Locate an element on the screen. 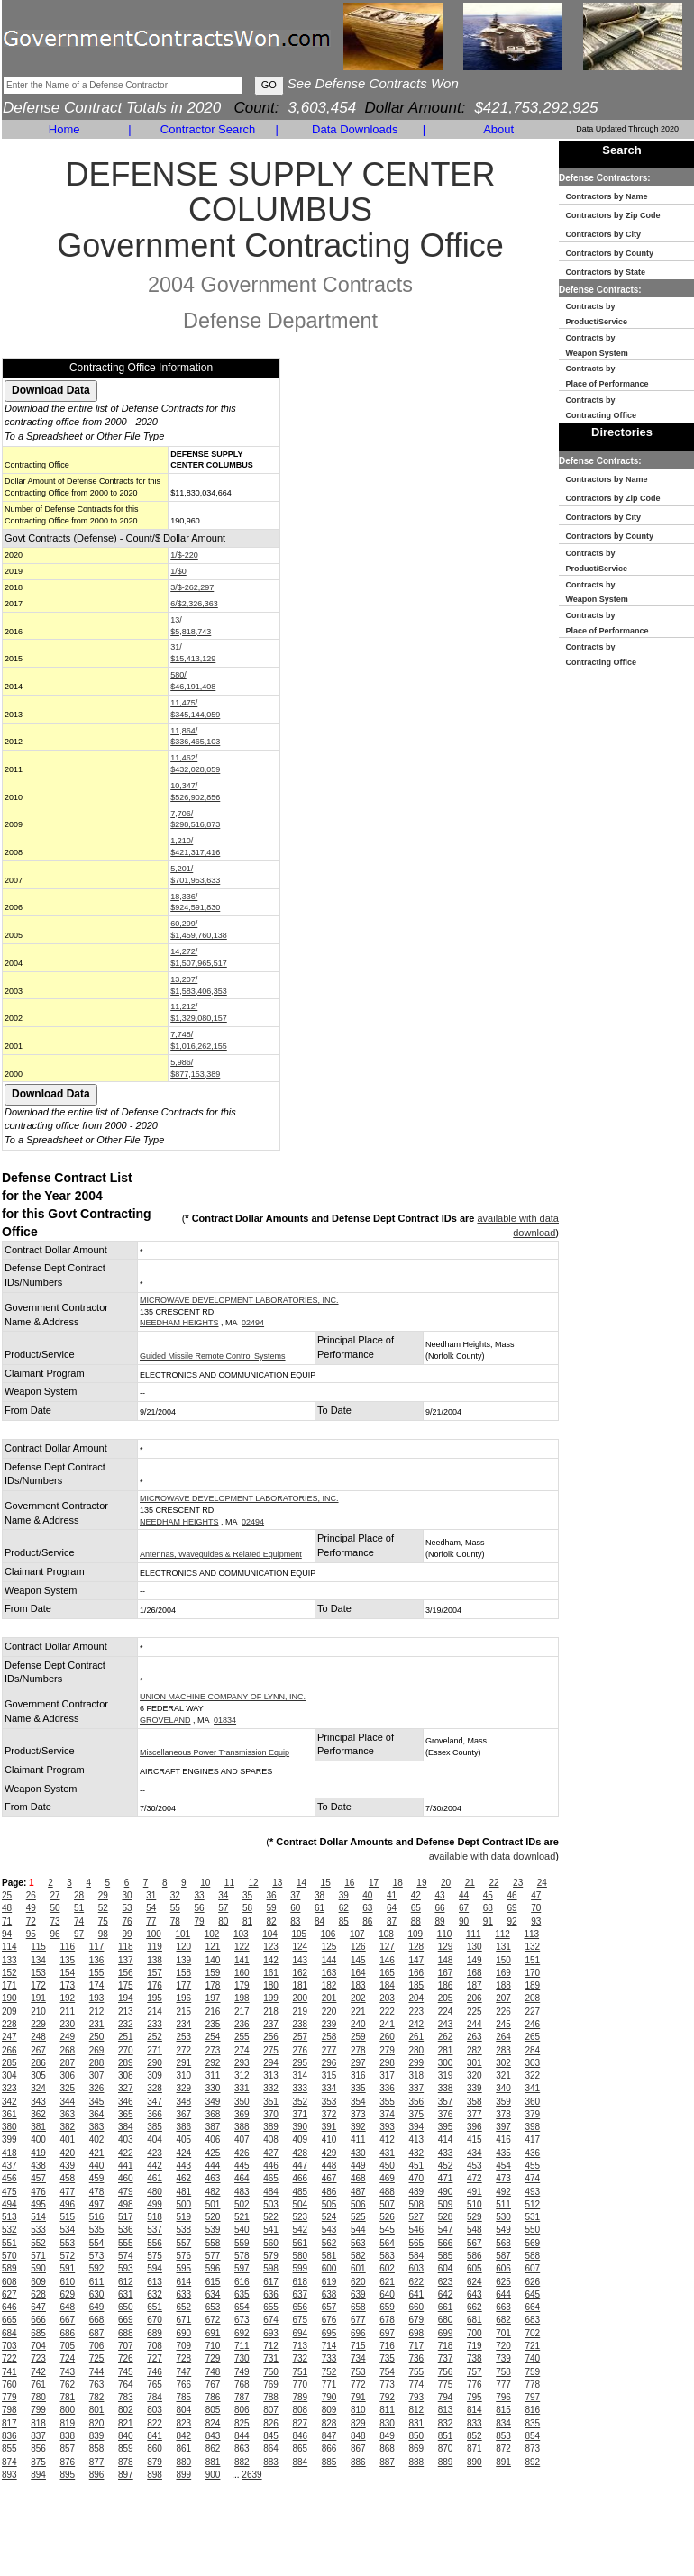 This screenshot has width=694, height=2576. 725 is located at coordinates (97, 2358).